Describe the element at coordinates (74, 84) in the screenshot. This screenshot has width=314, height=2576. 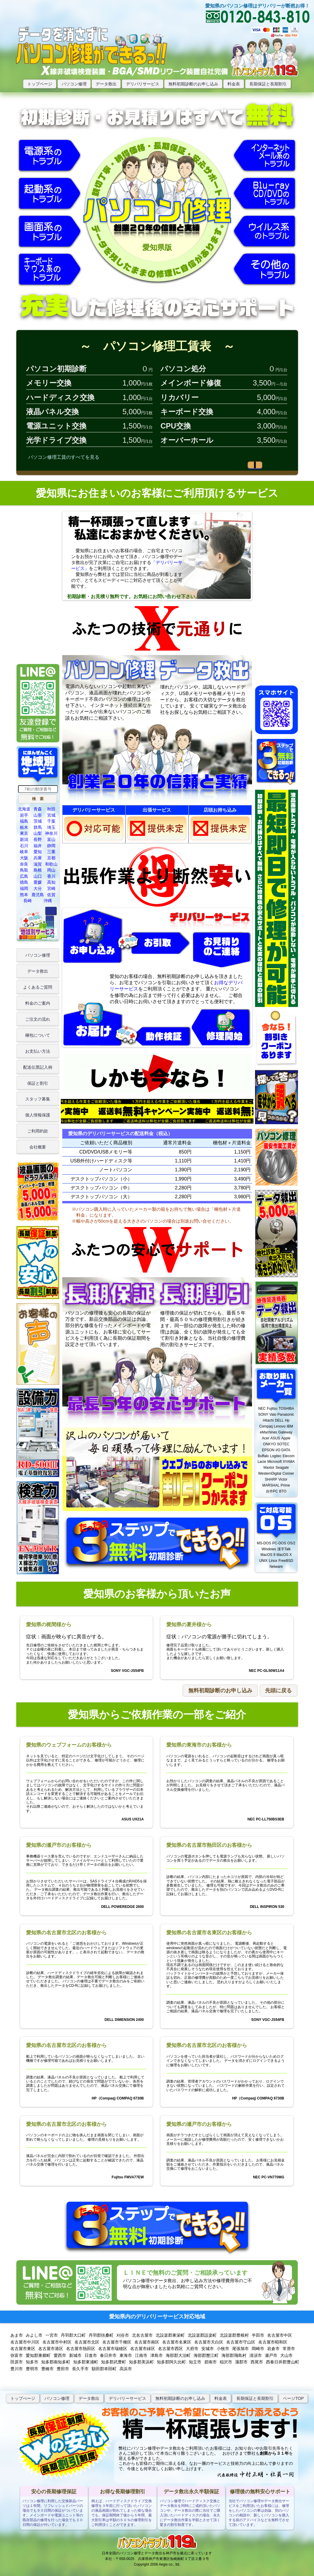
I see `パソコン修理` at that location.